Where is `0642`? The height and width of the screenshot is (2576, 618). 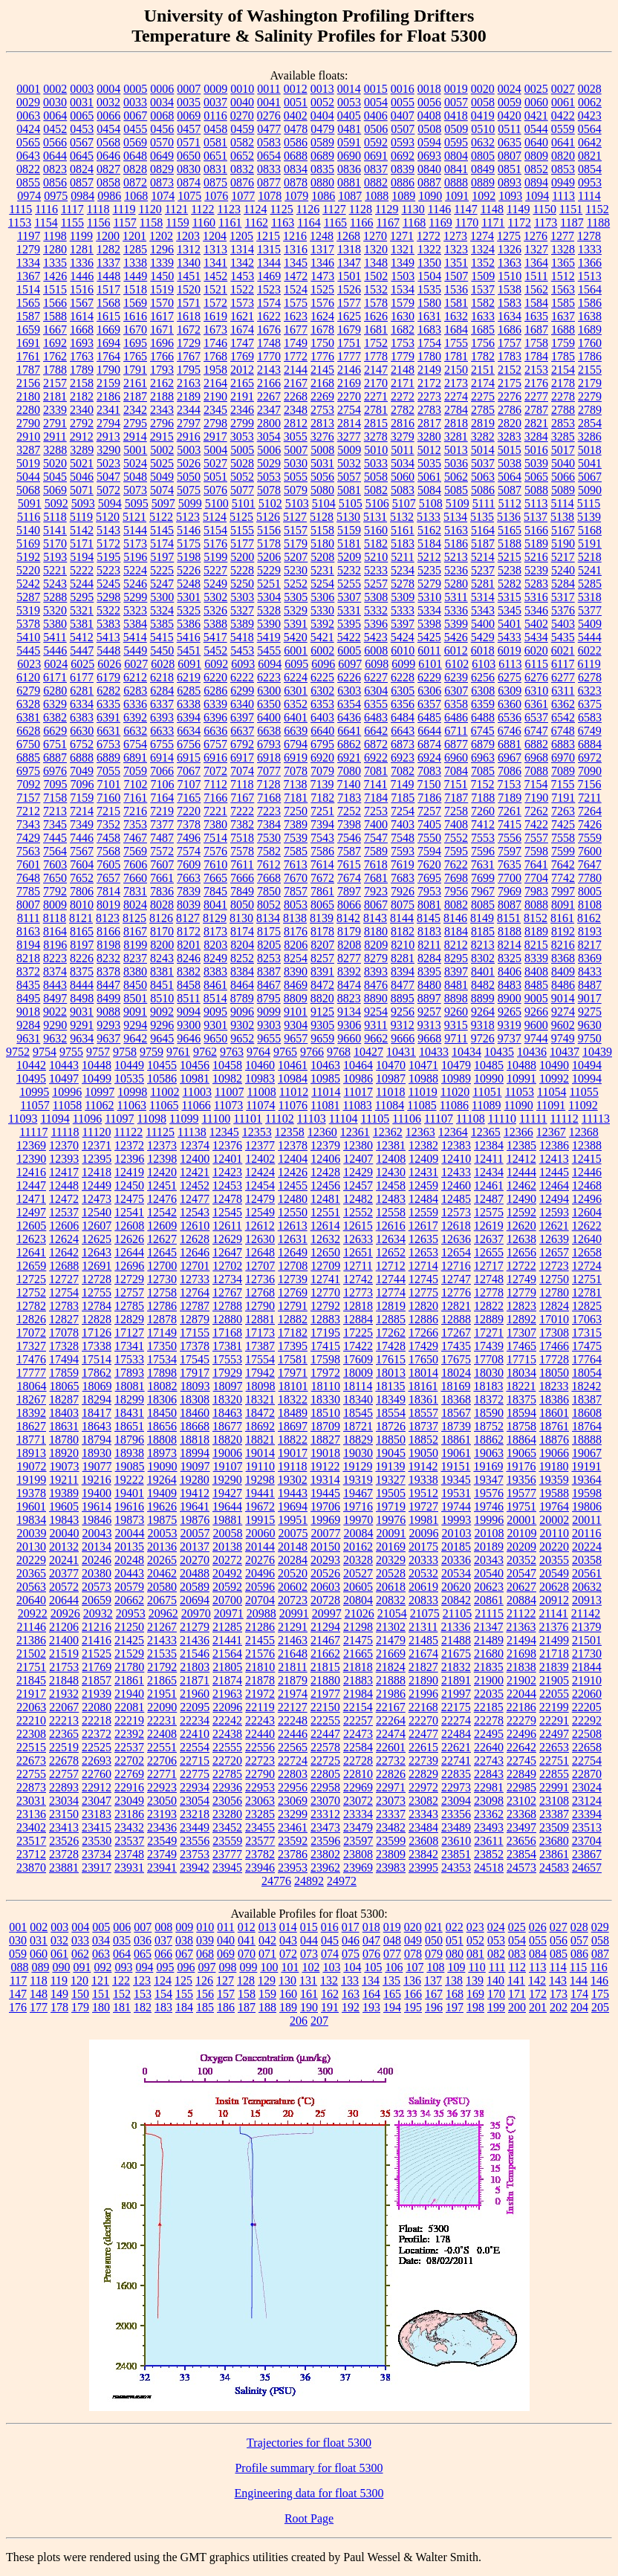 0642 is located at coordinates (590, 142).